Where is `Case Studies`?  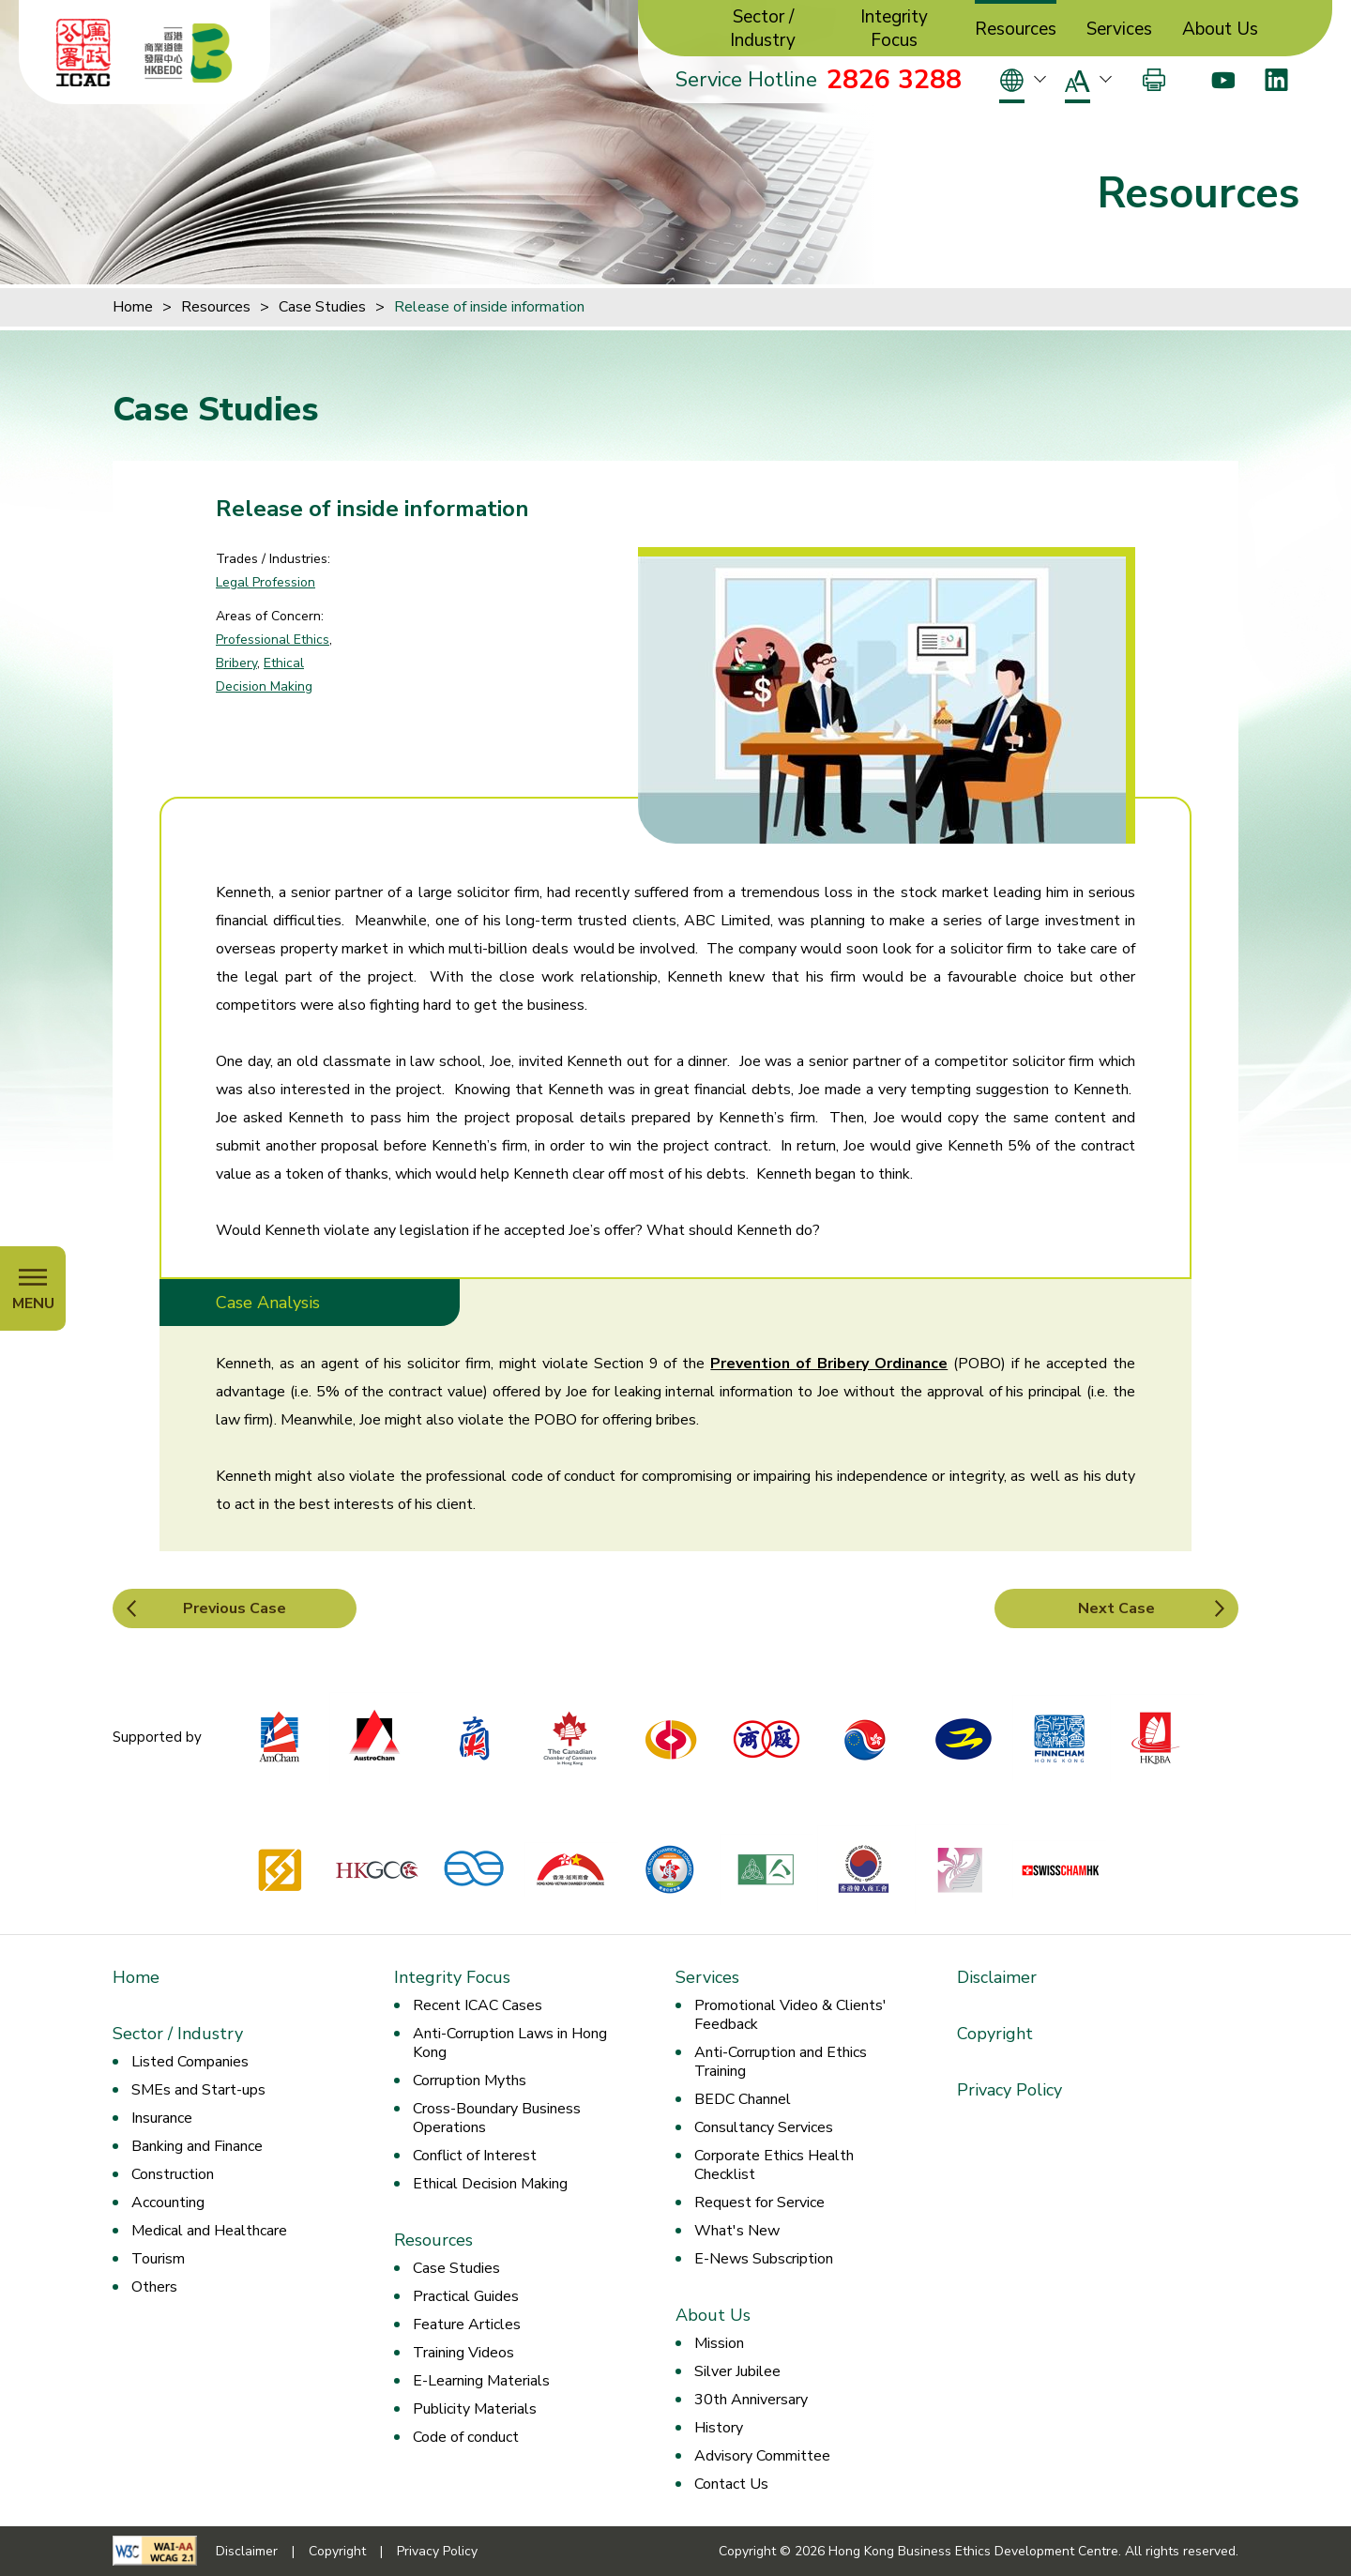
Case Studies is located at coordinates (322, 307).